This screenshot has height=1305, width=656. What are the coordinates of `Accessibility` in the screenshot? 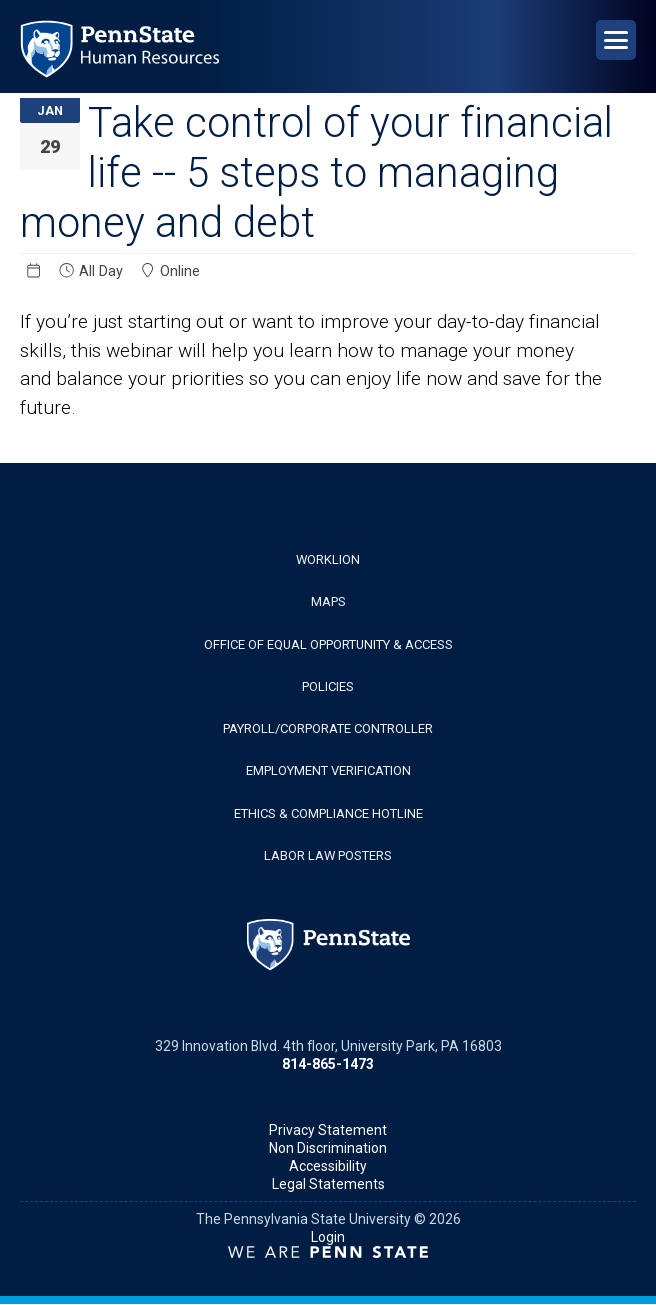 It's located at (328, 1166).